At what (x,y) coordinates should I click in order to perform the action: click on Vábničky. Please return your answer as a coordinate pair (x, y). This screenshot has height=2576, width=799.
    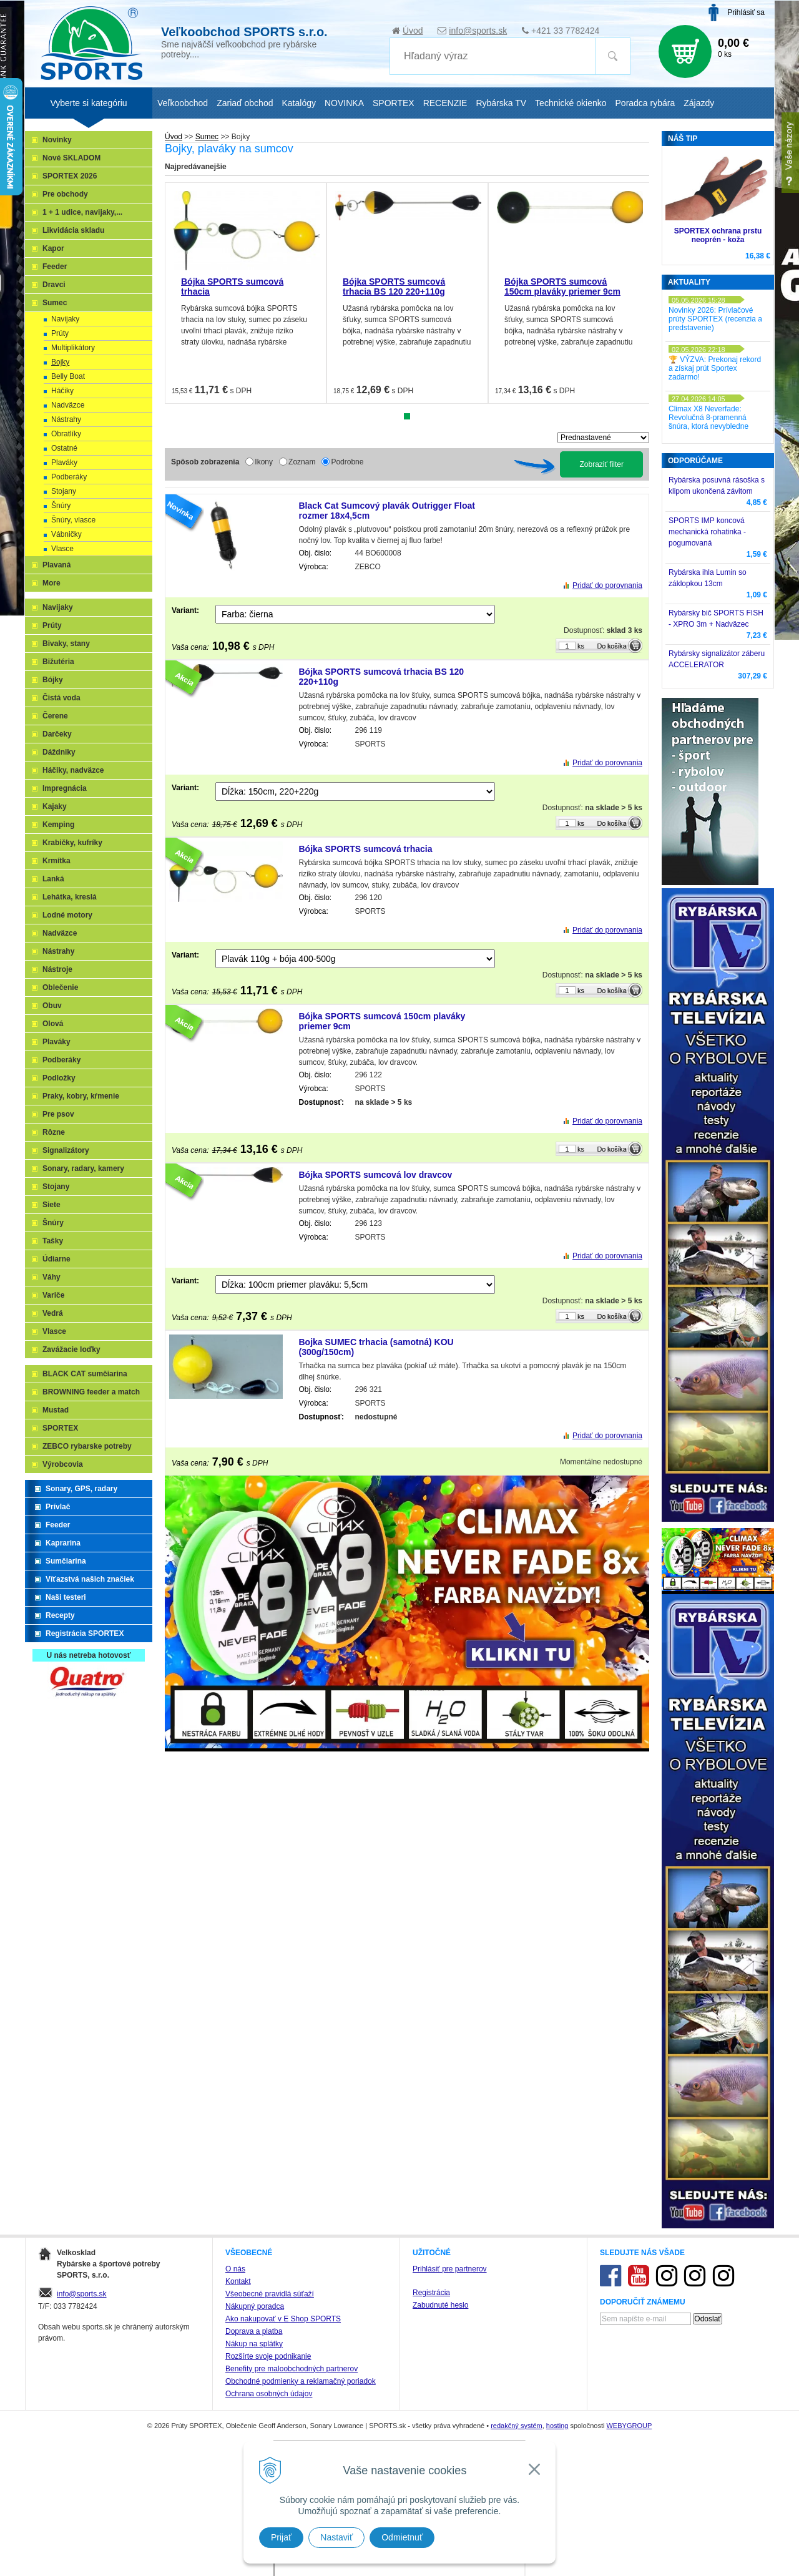
    Looking at the image, I should click on (66, 534).